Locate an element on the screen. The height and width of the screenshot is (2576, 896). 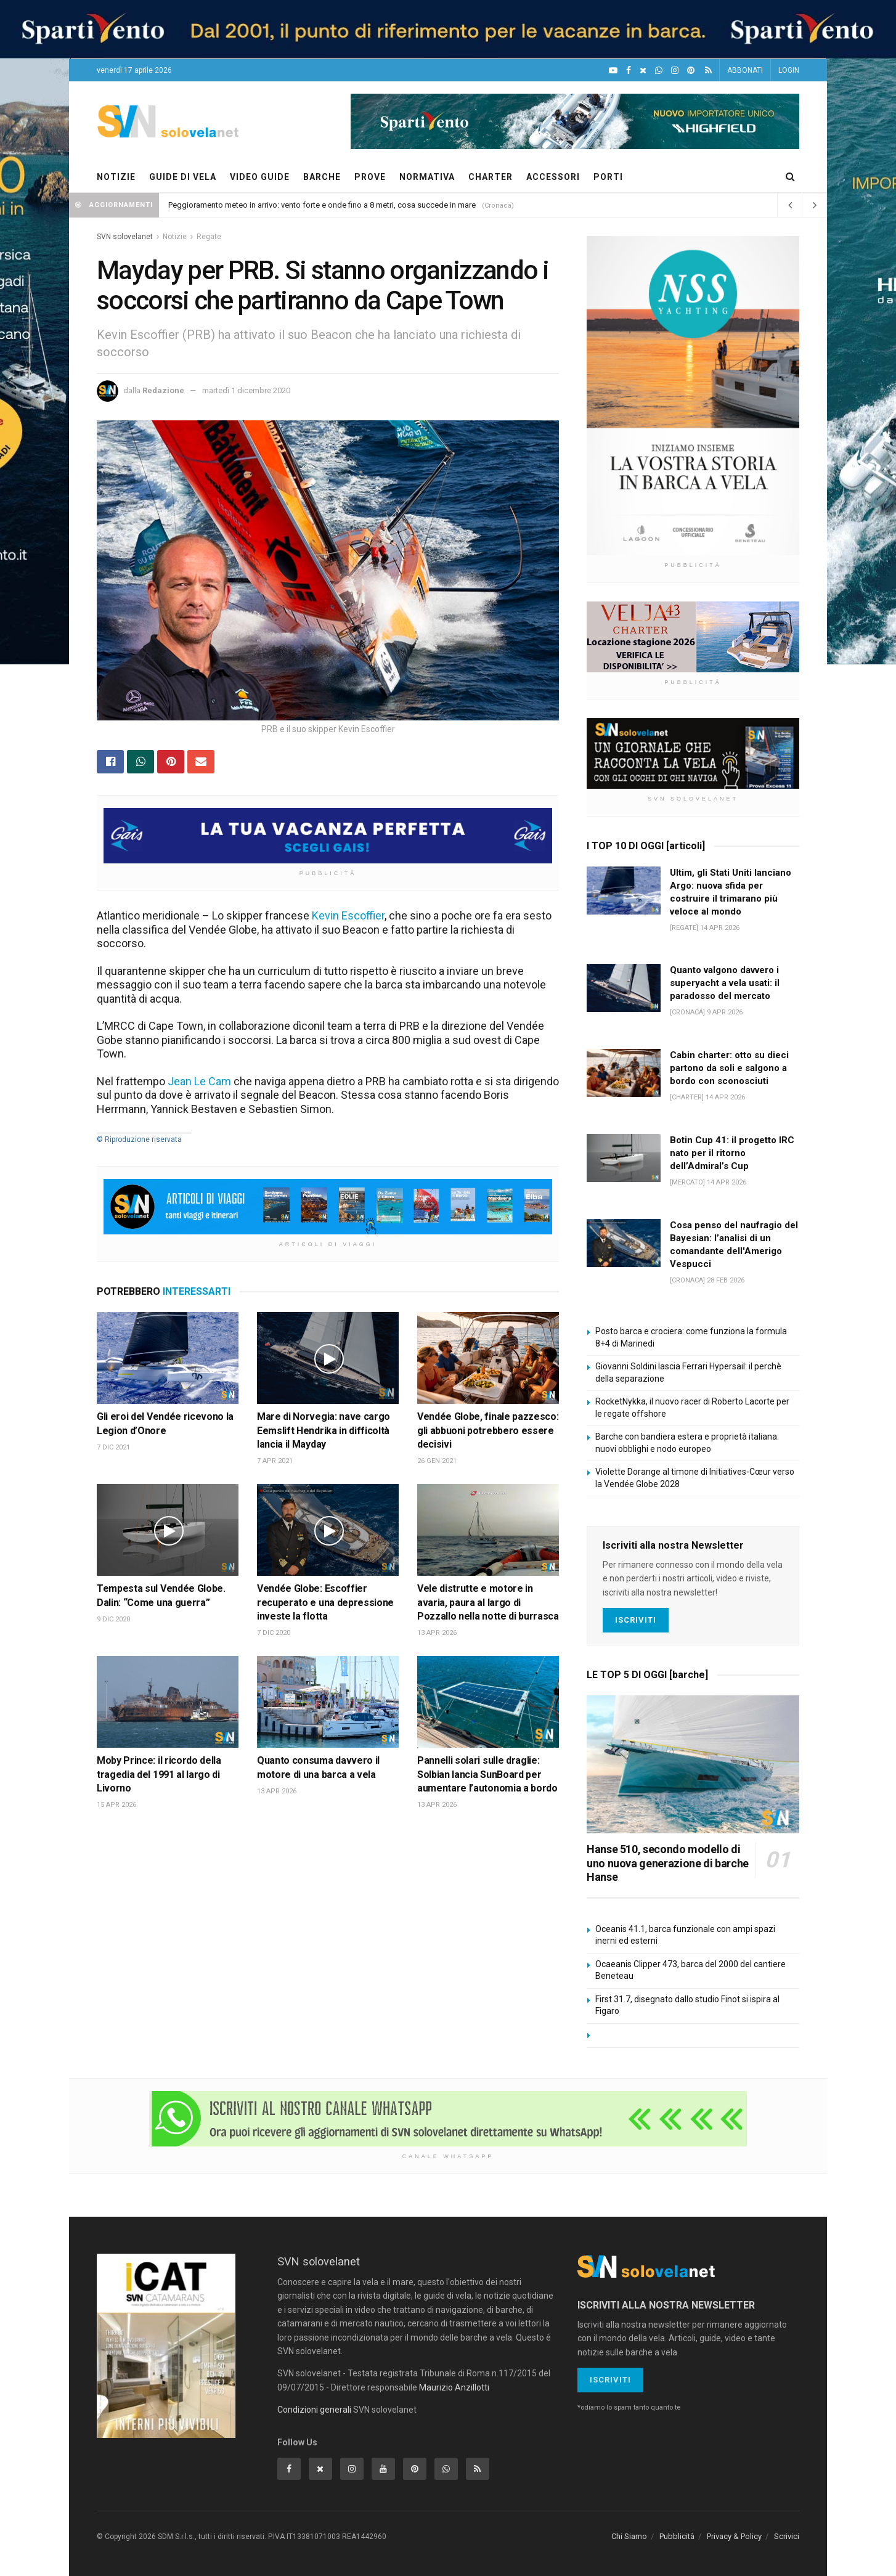
Peggioramento meteo in arrivo: vento forte e onde fino a 8 metri, cosa succede in mare is located at coordinates (322, 205).